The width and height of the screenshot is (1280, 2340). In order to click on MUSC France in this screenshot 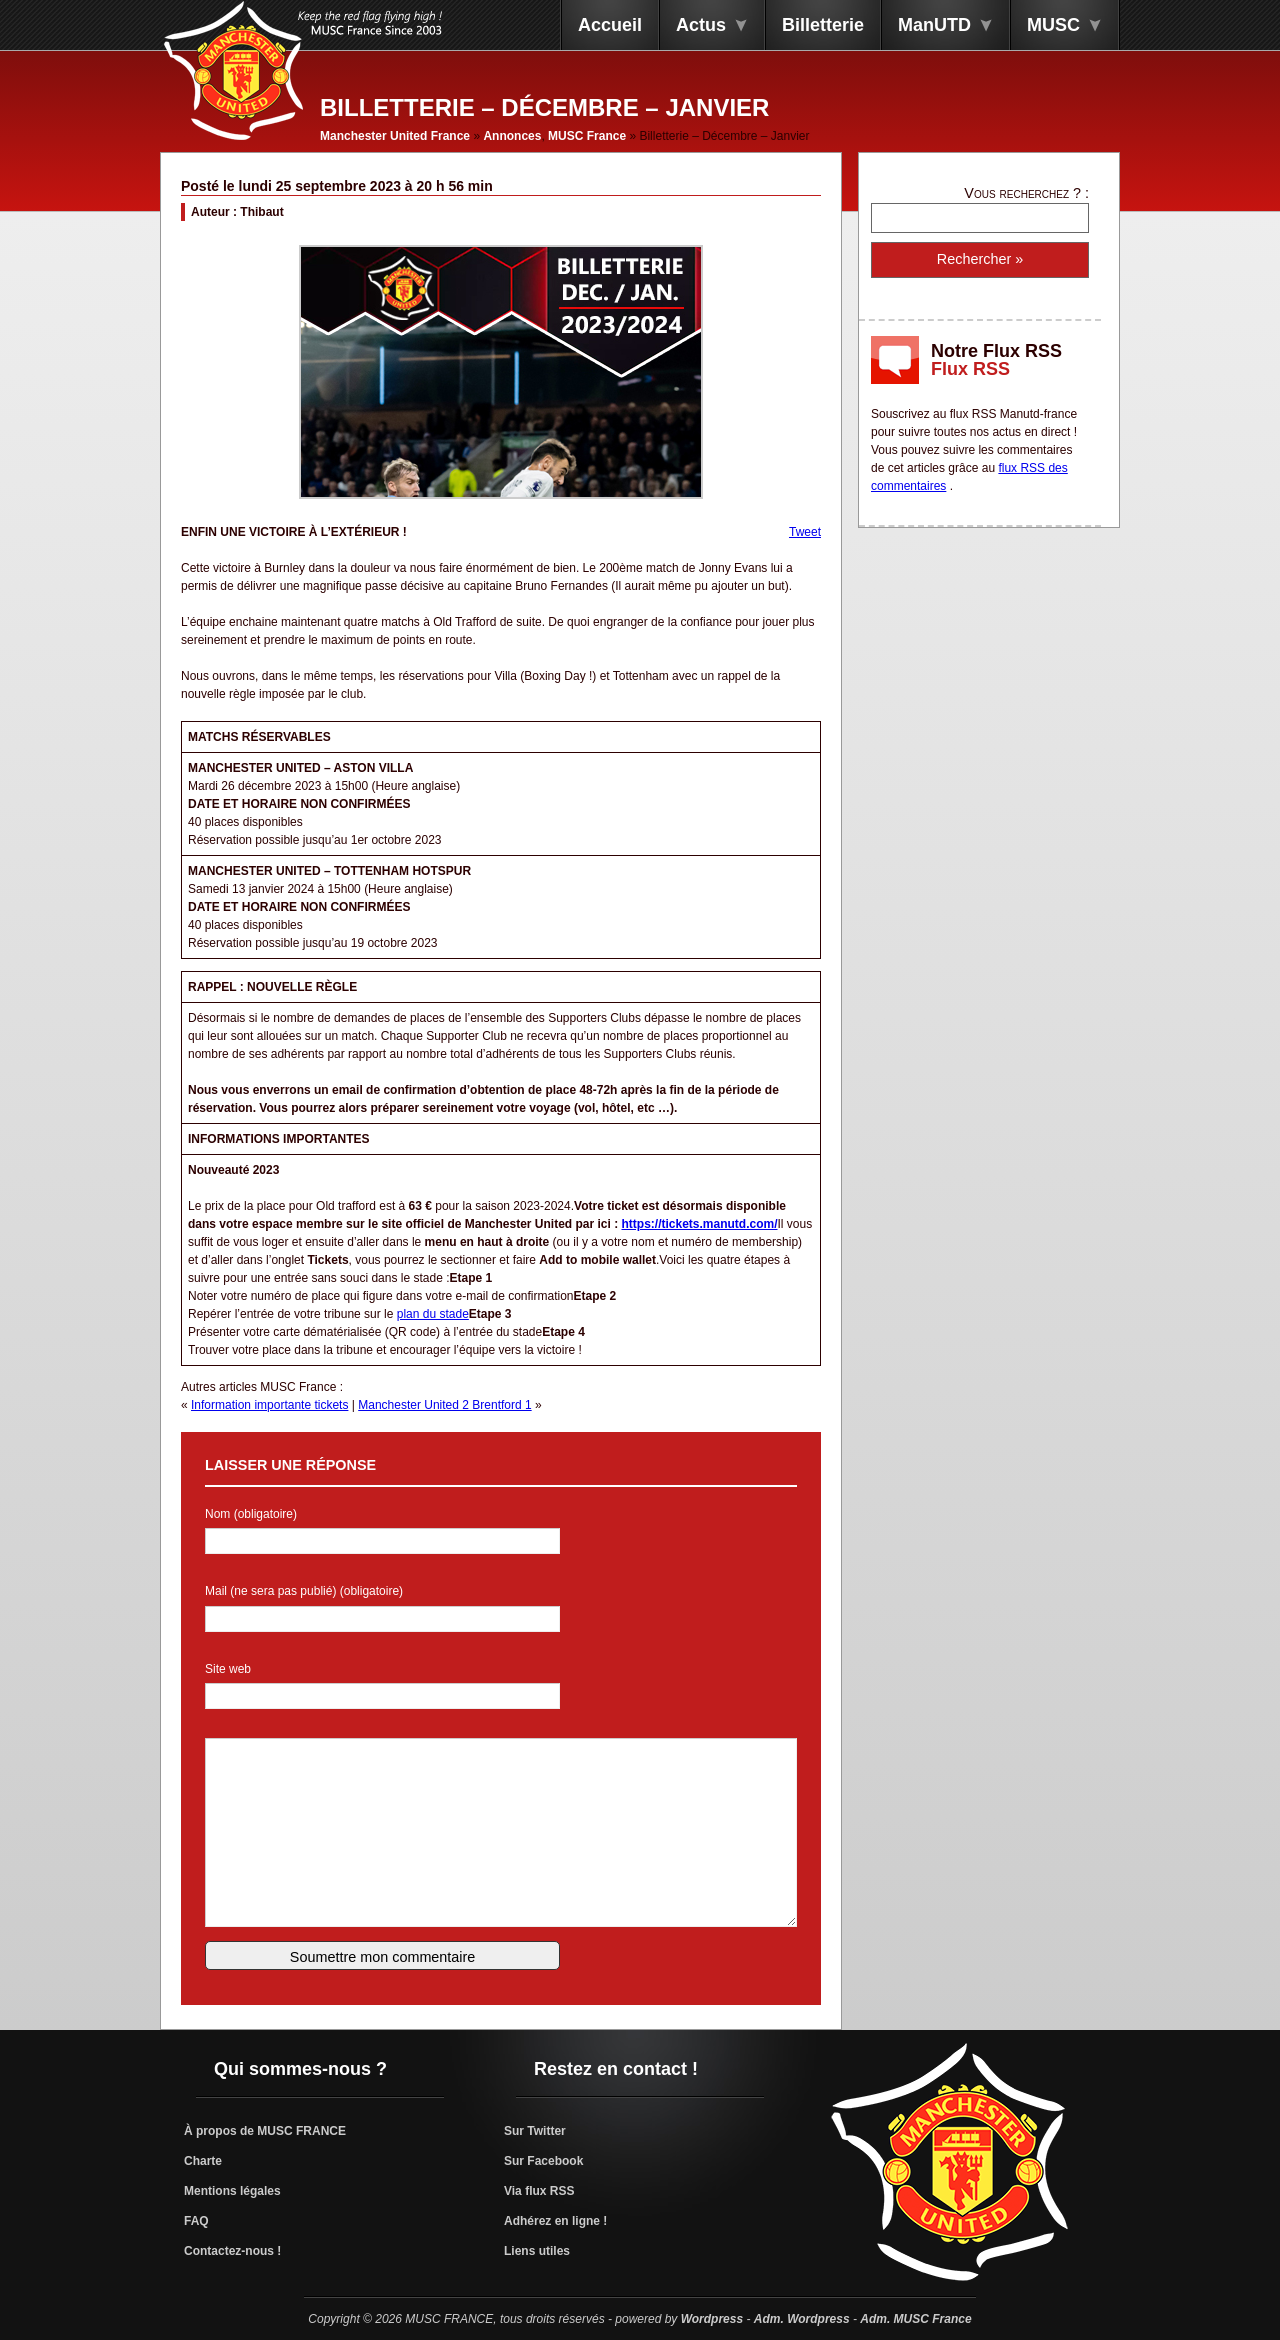, I will do `click(587, 136)`.